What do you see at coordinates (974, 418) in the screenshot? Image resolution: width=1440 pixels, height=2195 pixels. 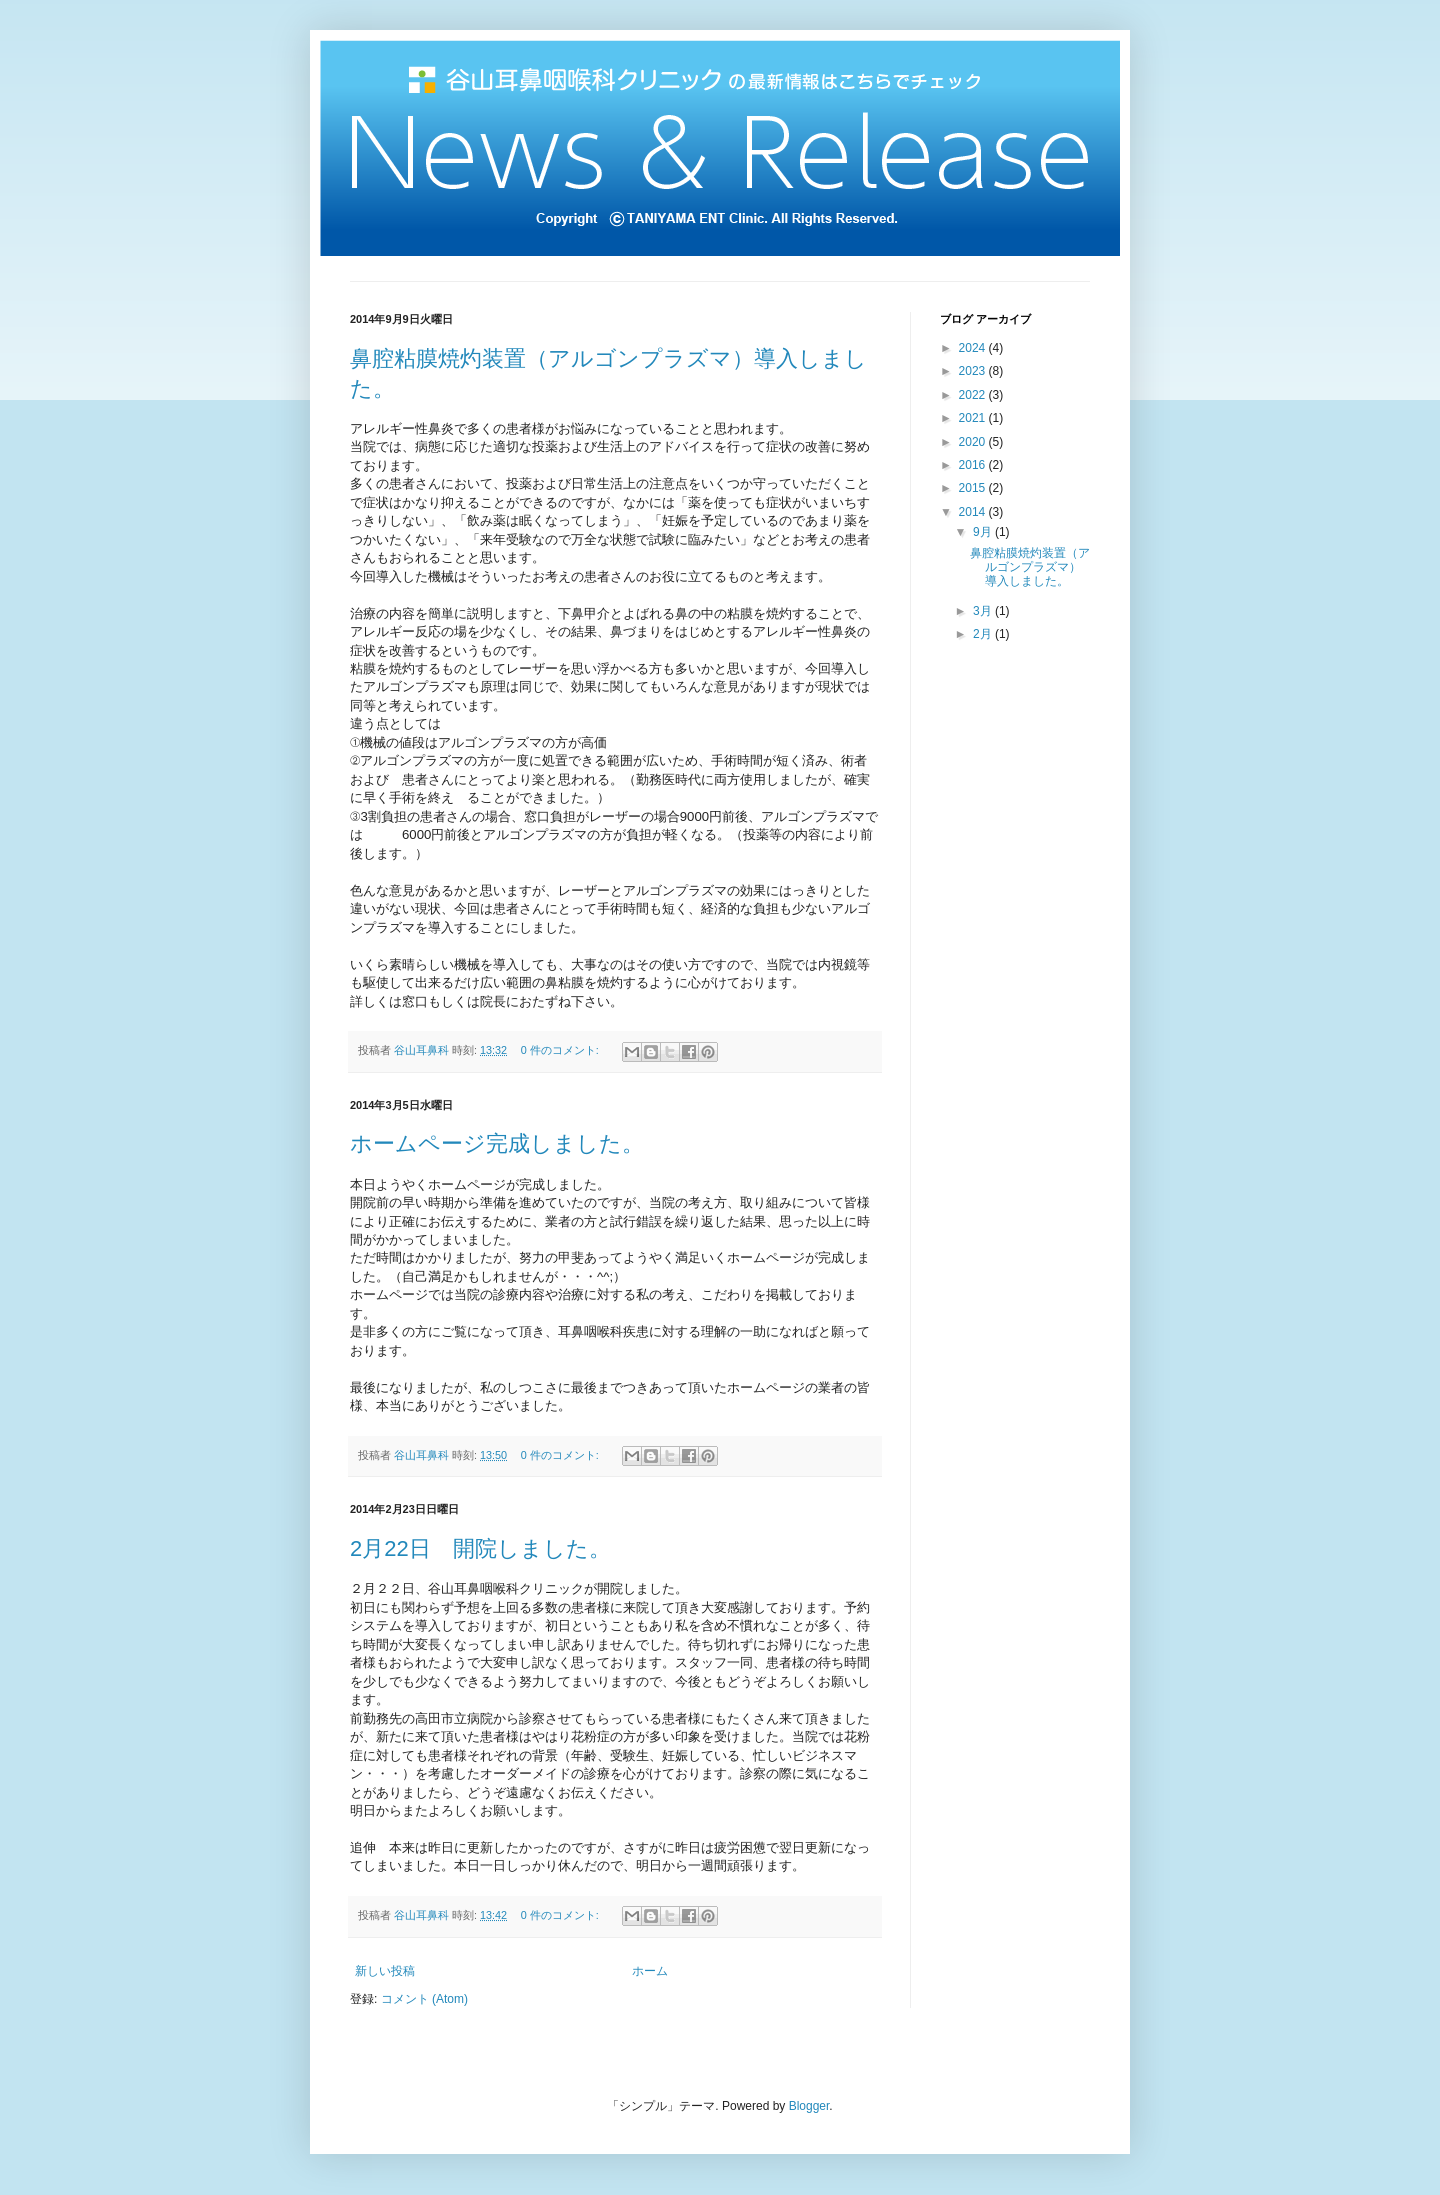 I see `2021` at bounding box center [974, 418].